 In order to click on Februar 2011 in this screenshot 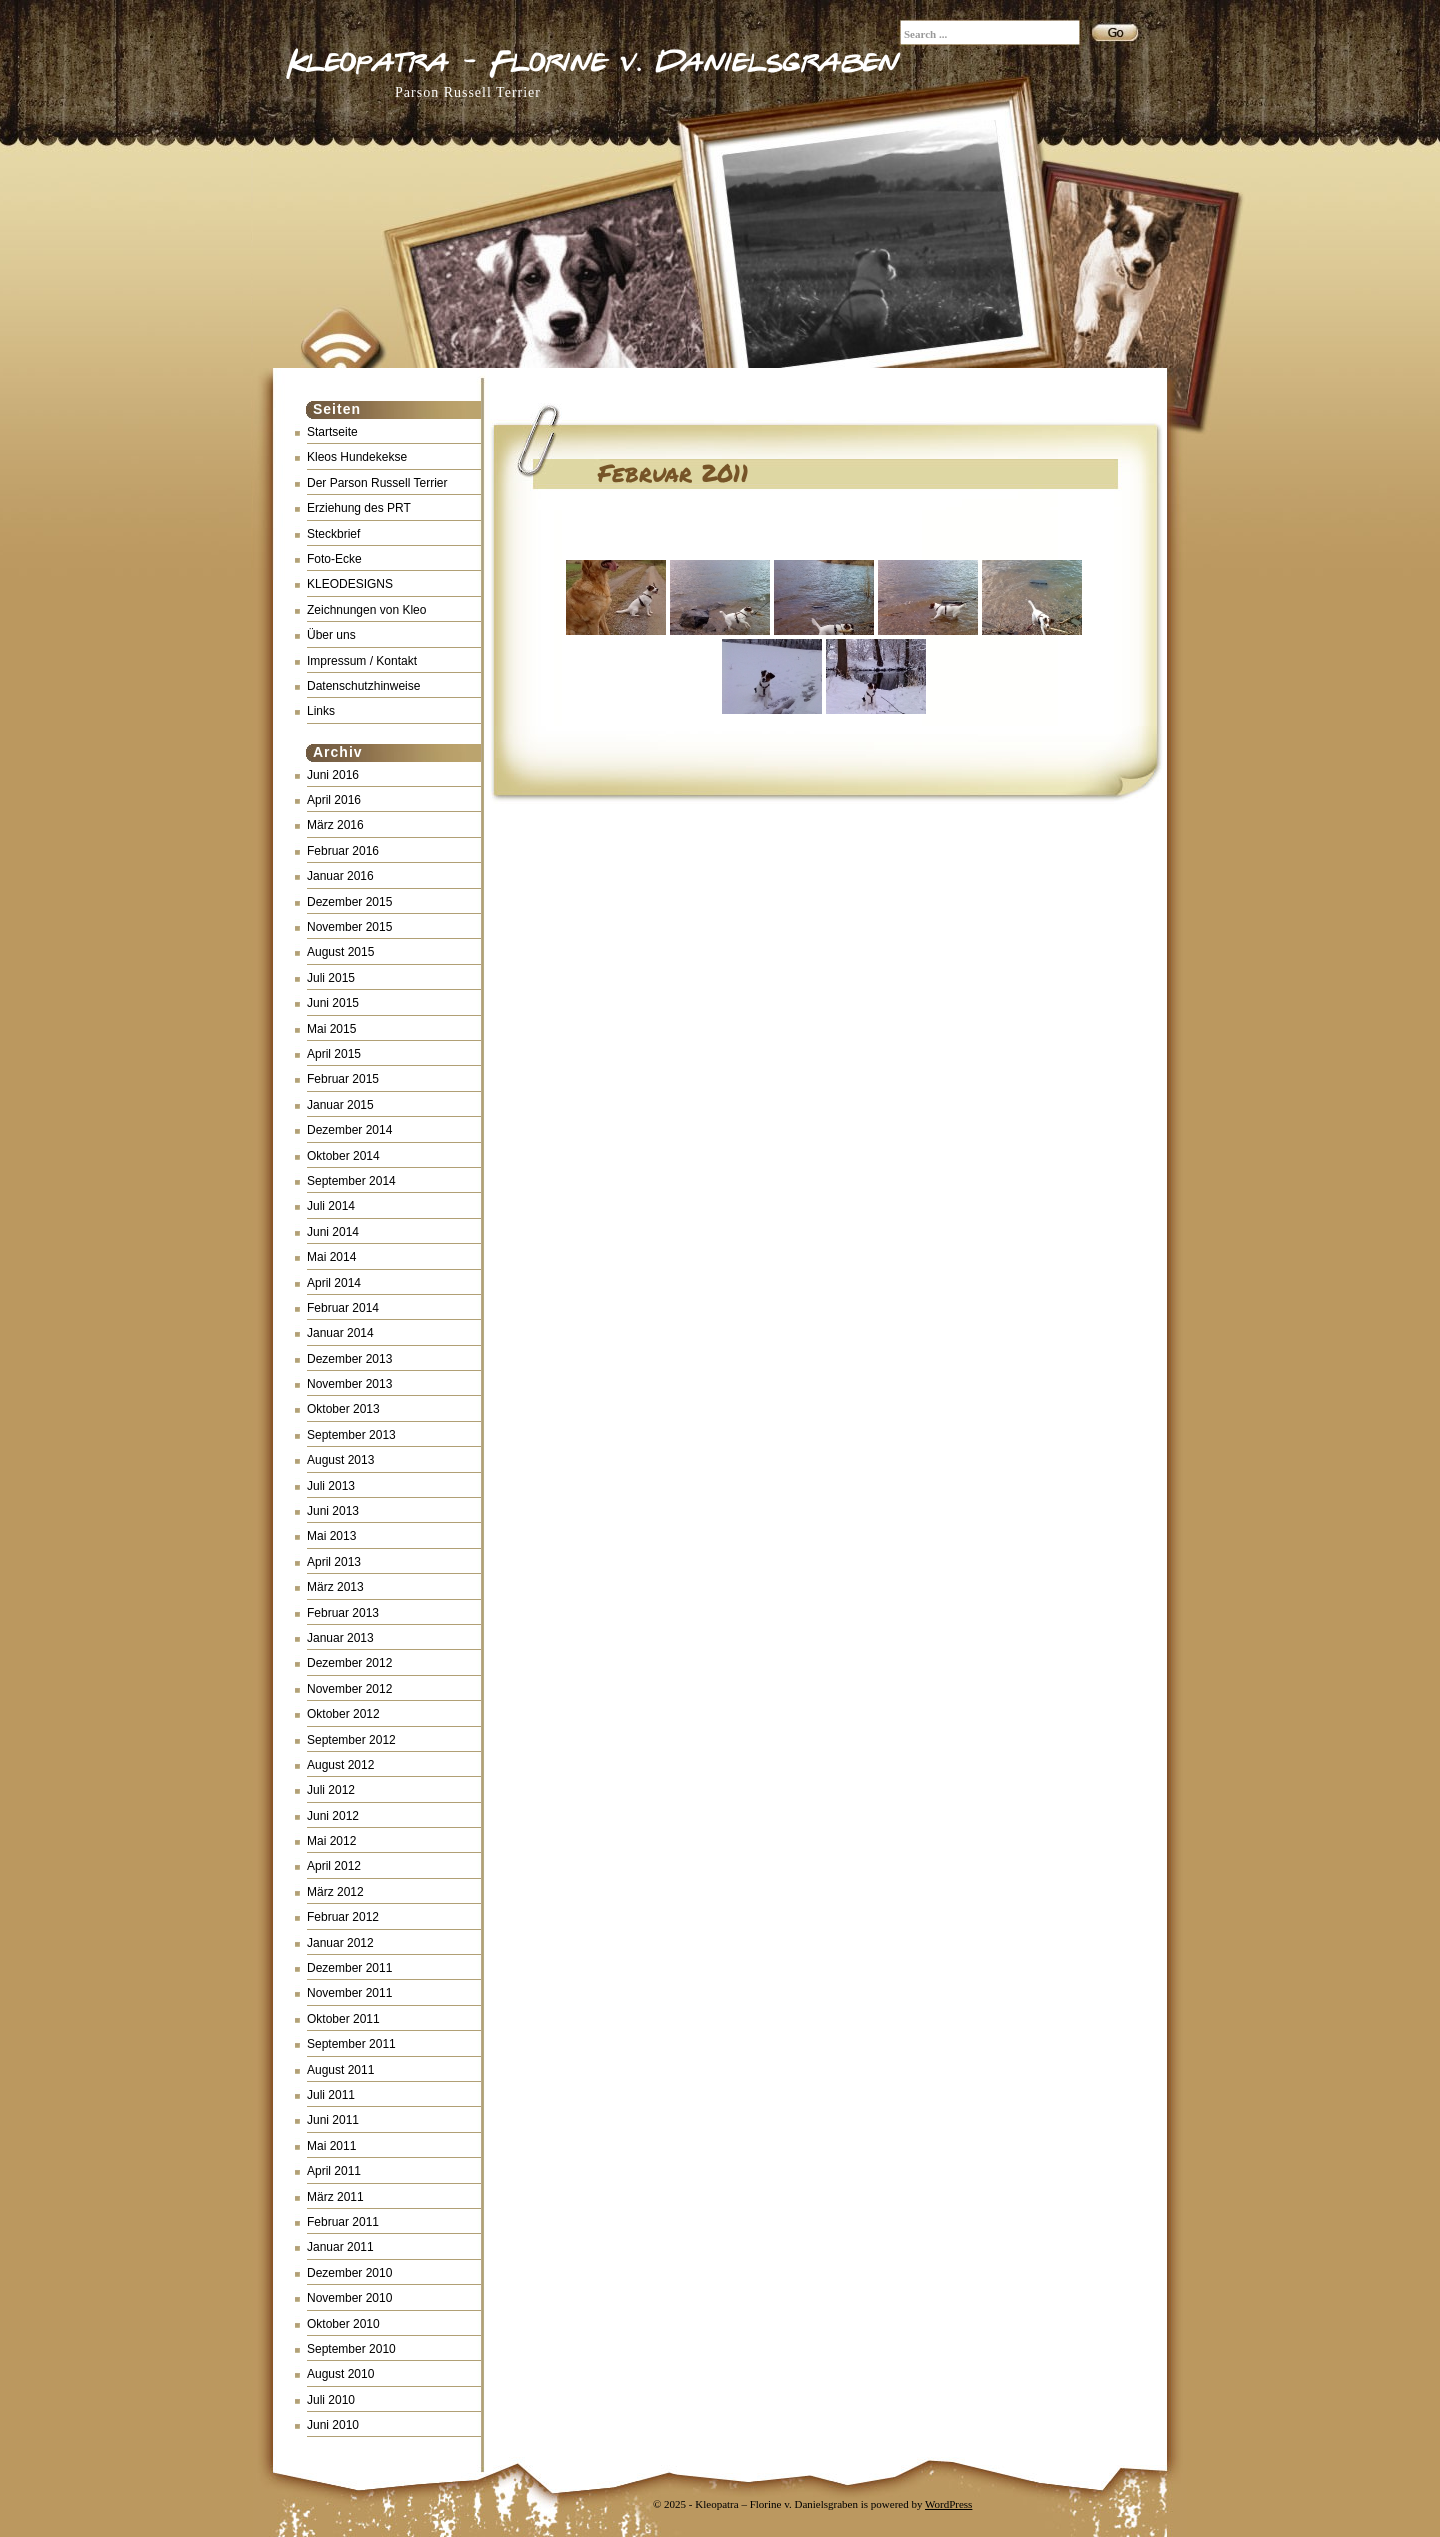, I will do `click(343, 2222)`.